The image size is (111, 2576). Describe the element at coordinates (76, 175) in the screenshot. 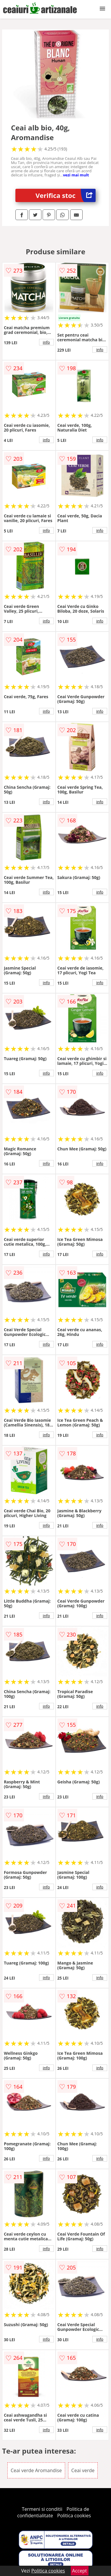

I see `vezi mai mult` at that location.